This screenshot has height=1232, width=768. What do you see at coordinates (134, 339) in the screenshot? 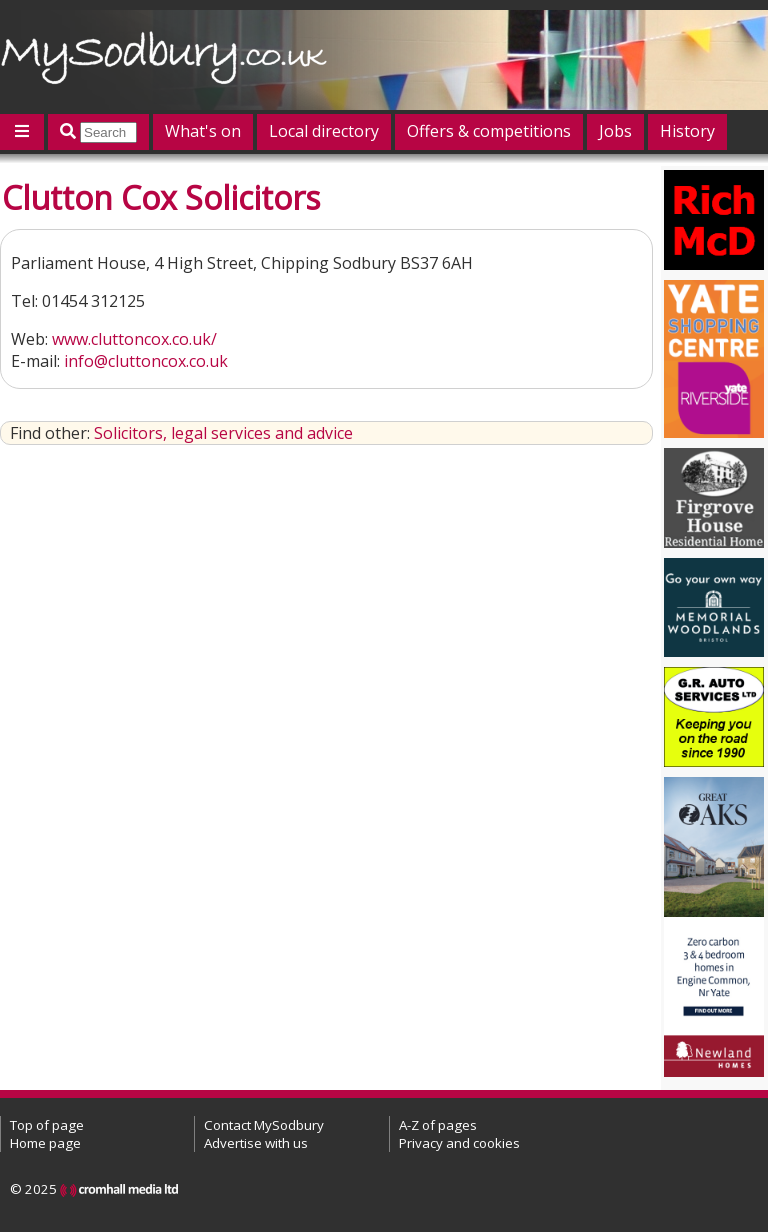
I see `www.cluttoncox.co.uk/` at bounding box center [134, 339].